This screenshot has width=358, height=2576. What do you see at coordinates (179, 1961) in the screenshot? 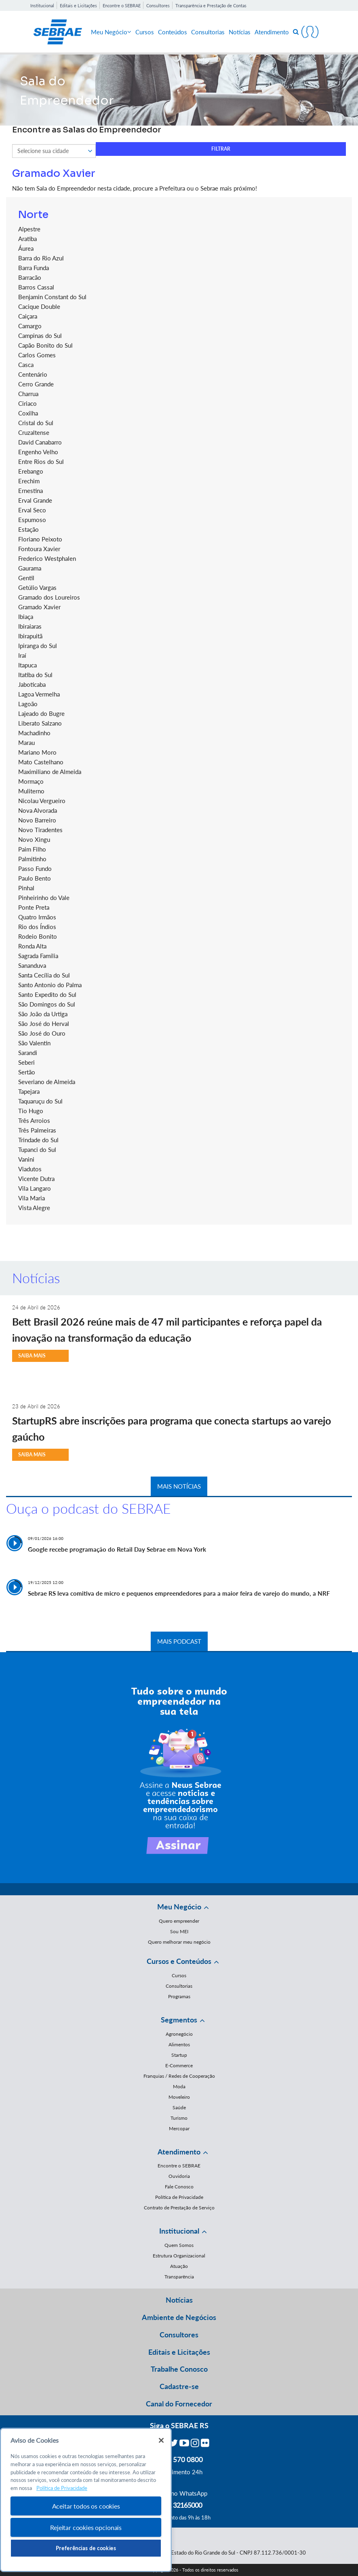
I see `Cursos e Conteúdos [button]` at bounding box center [179, 1961].